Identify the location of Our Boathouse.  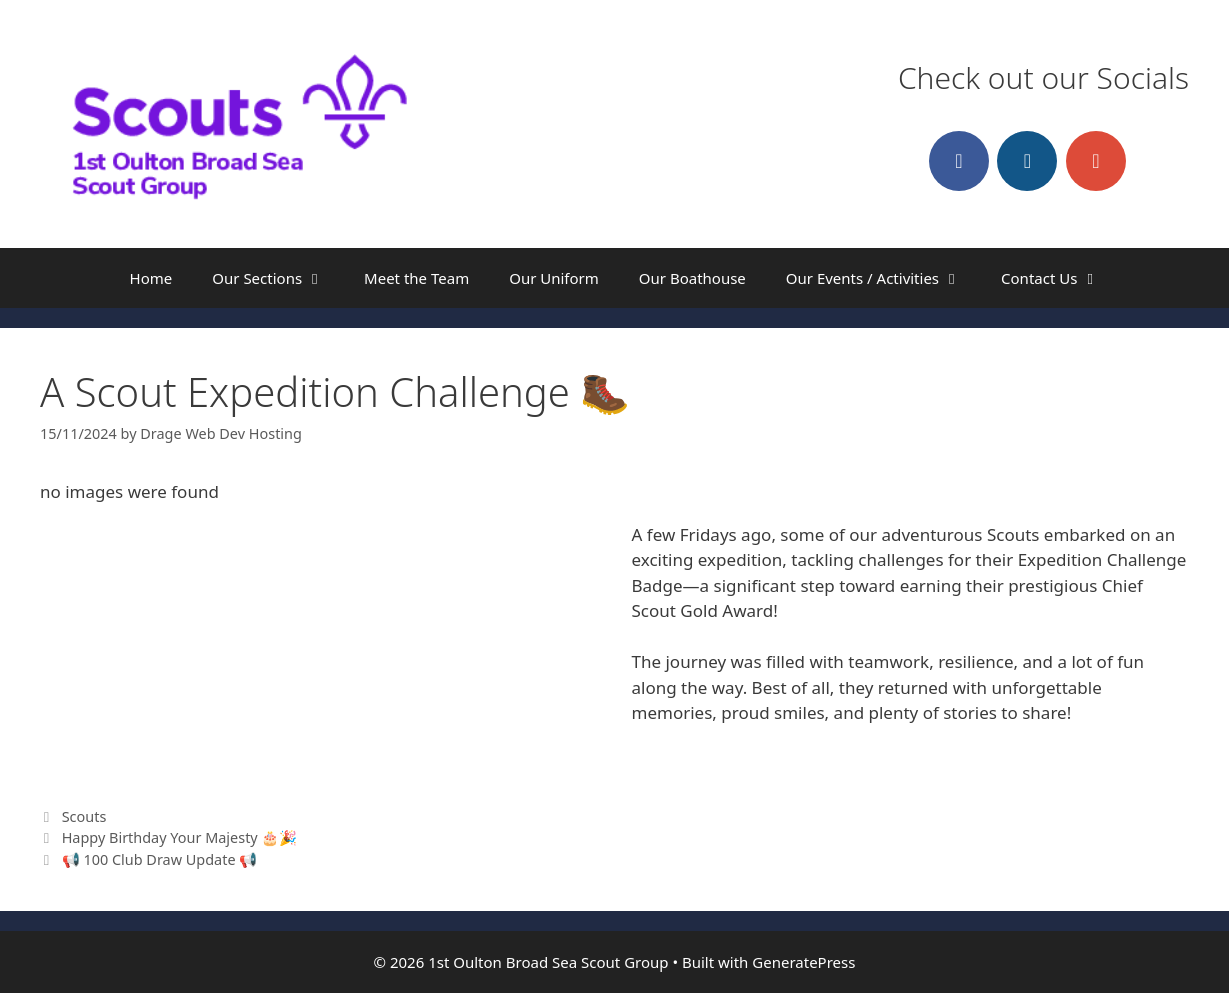
(692, 278).